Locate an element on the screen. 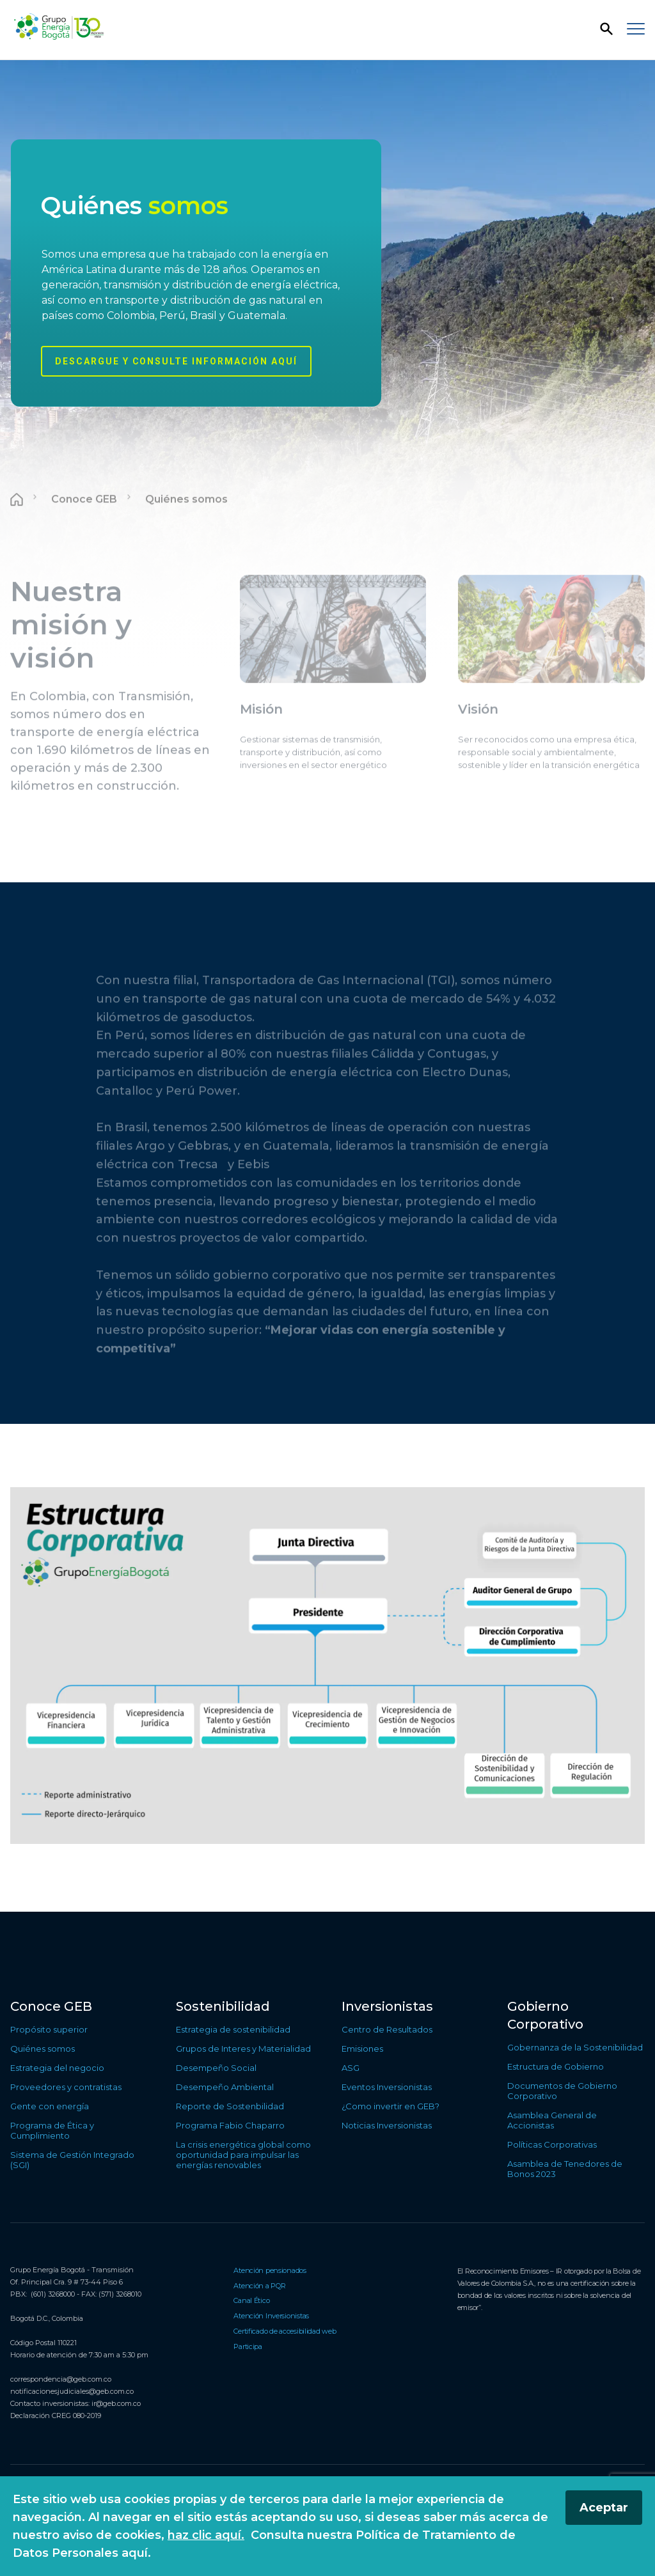 This screenshot has height=2576, width=655. haz clic aquí. is located at coordinates (206, 2535).